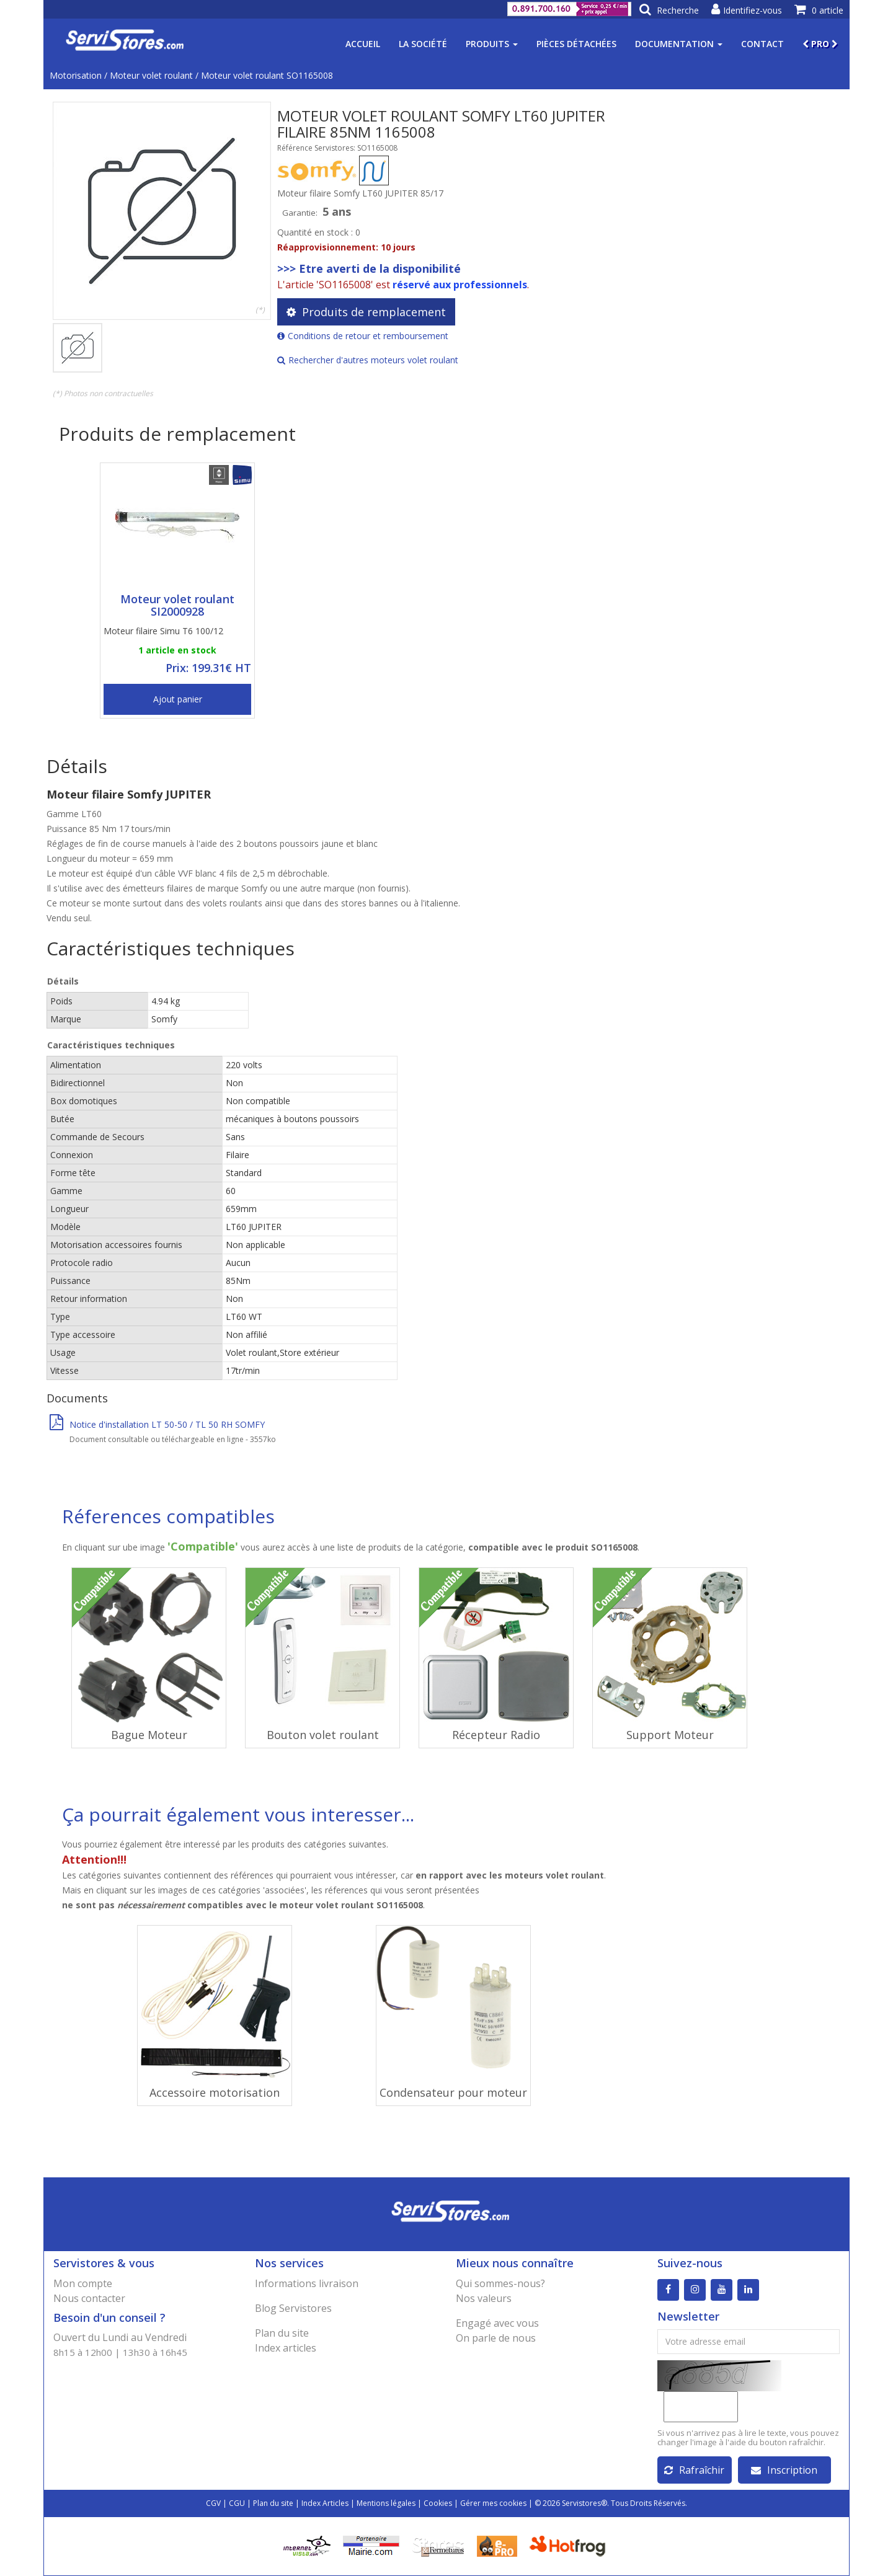 The width and height of the screenshot is (893, 2576). What do you see at coordinates (670, 1734) in the screenshot?
I see `Support Moteur` at bounding box center [670, 1734].